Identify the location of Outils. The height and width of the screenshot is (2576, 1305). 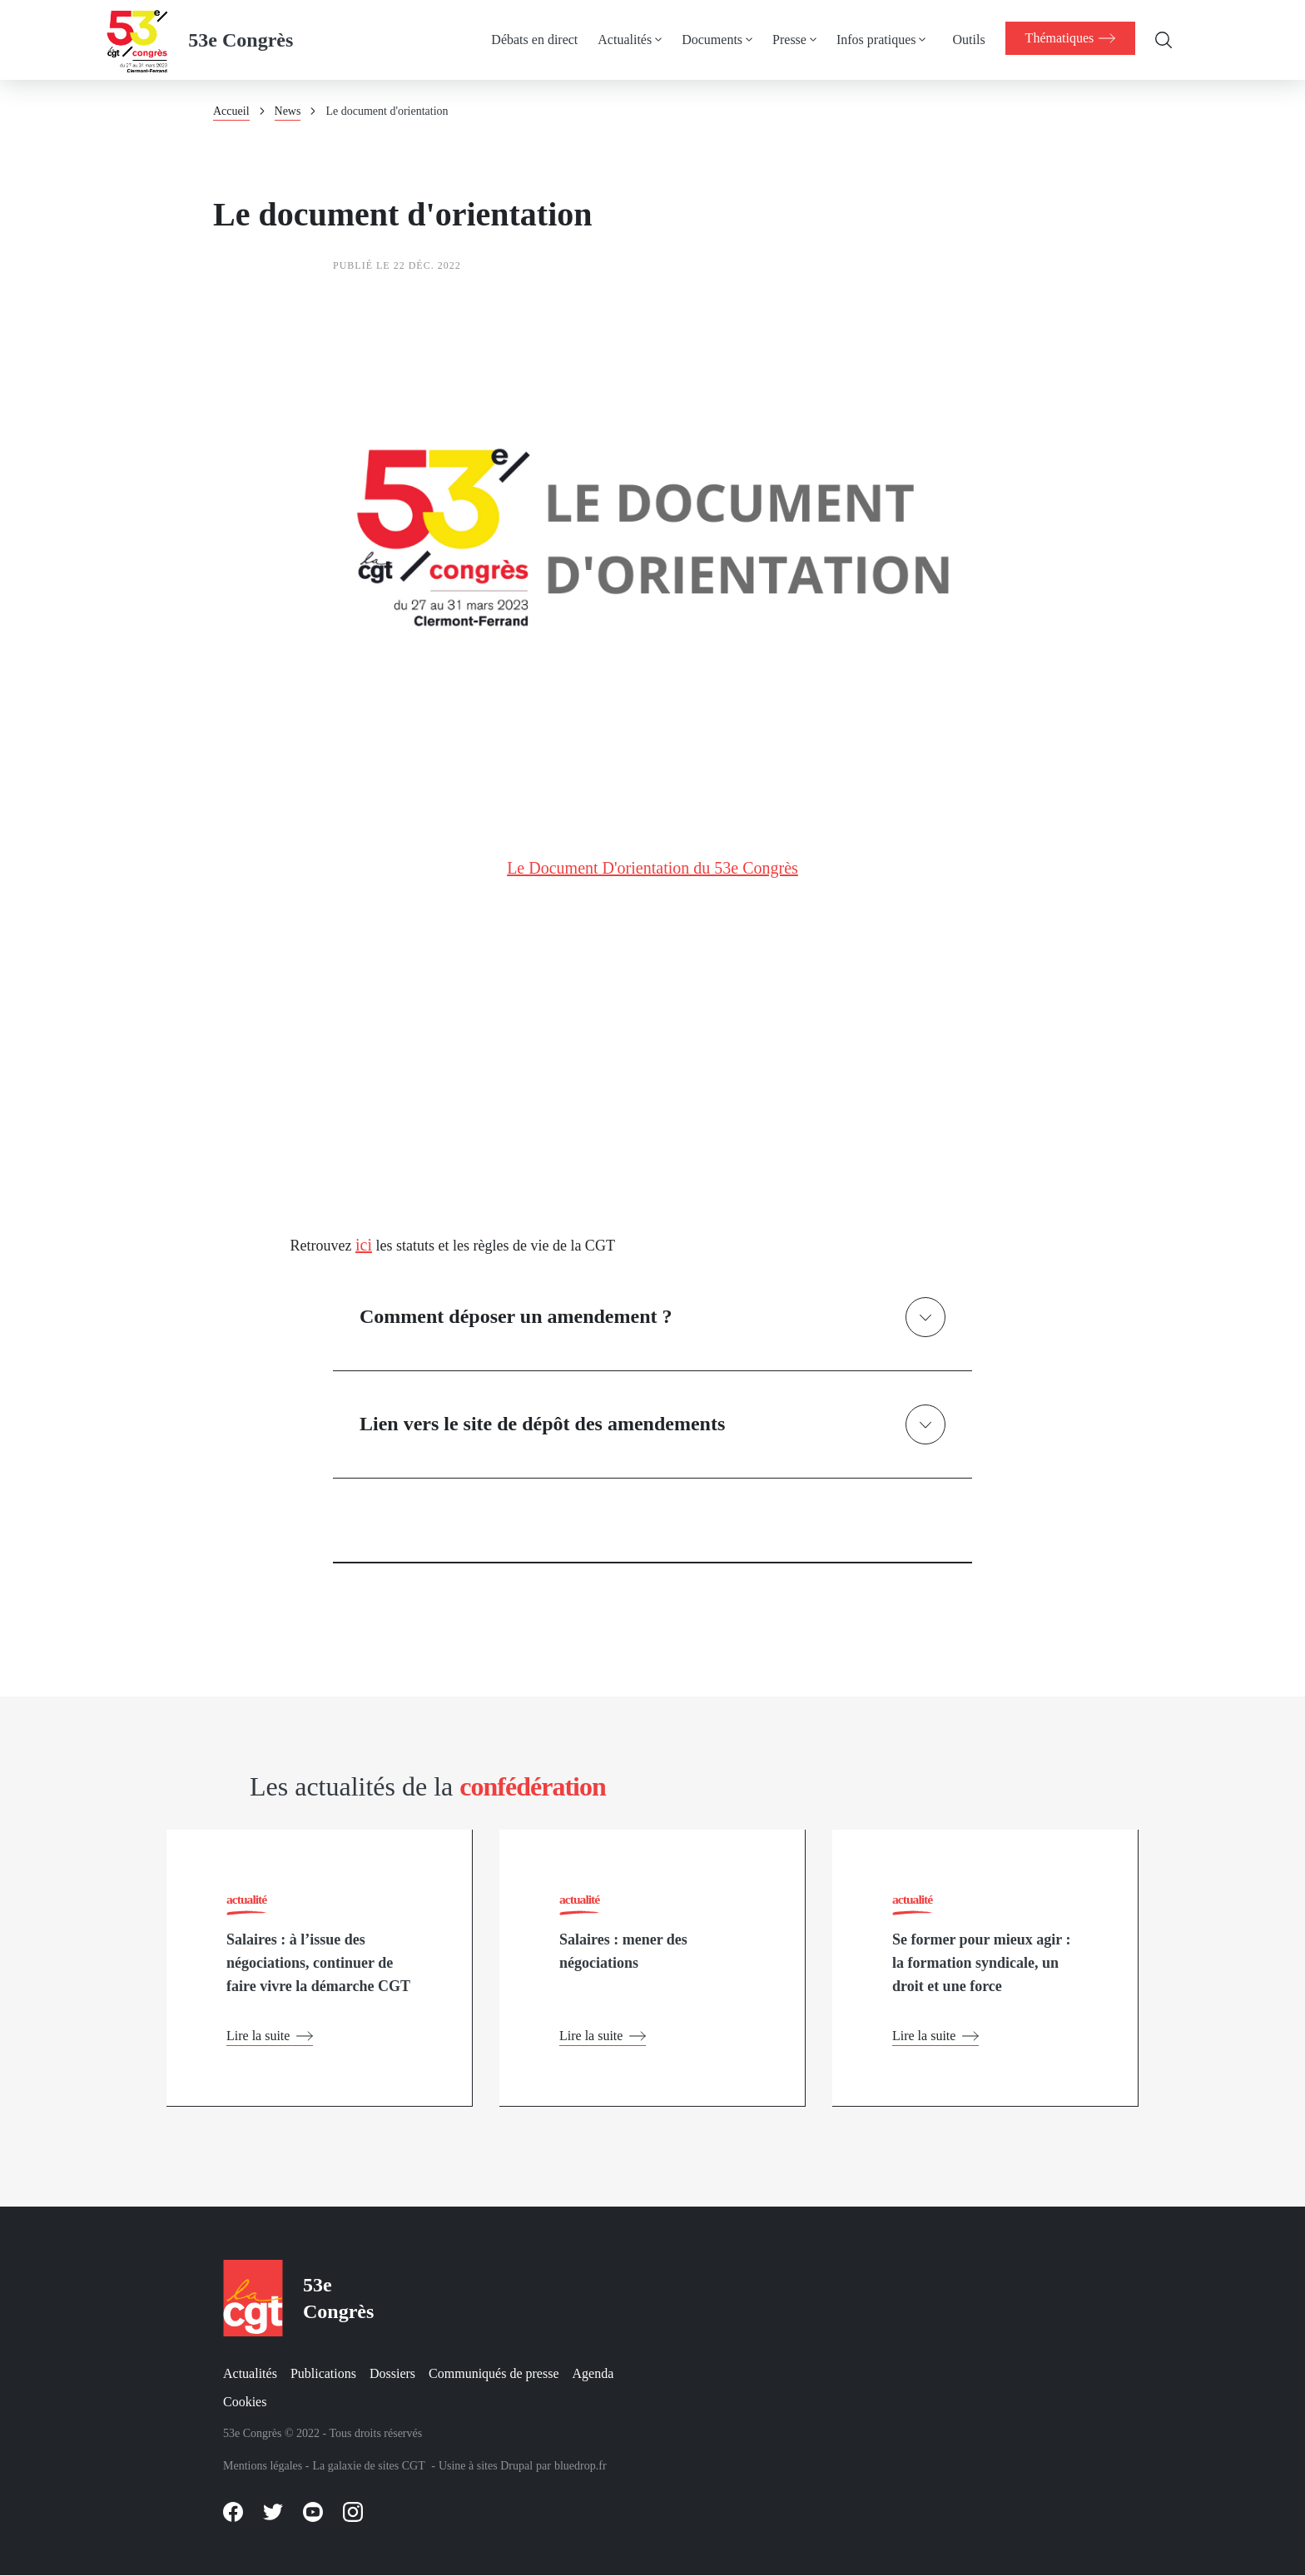
(965, 39).